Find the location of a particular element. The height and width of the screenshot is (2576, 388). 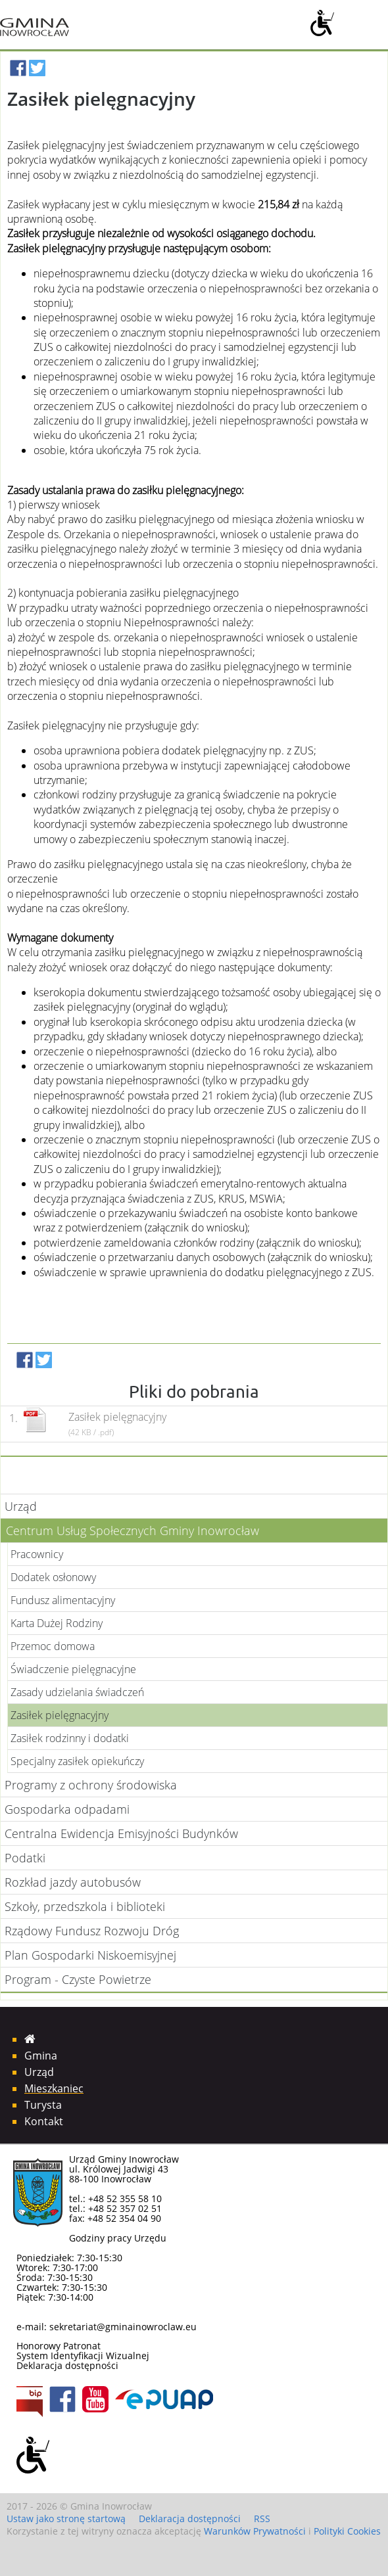

Karta Dużej Rodziny is located at coordinates (57, 1623).